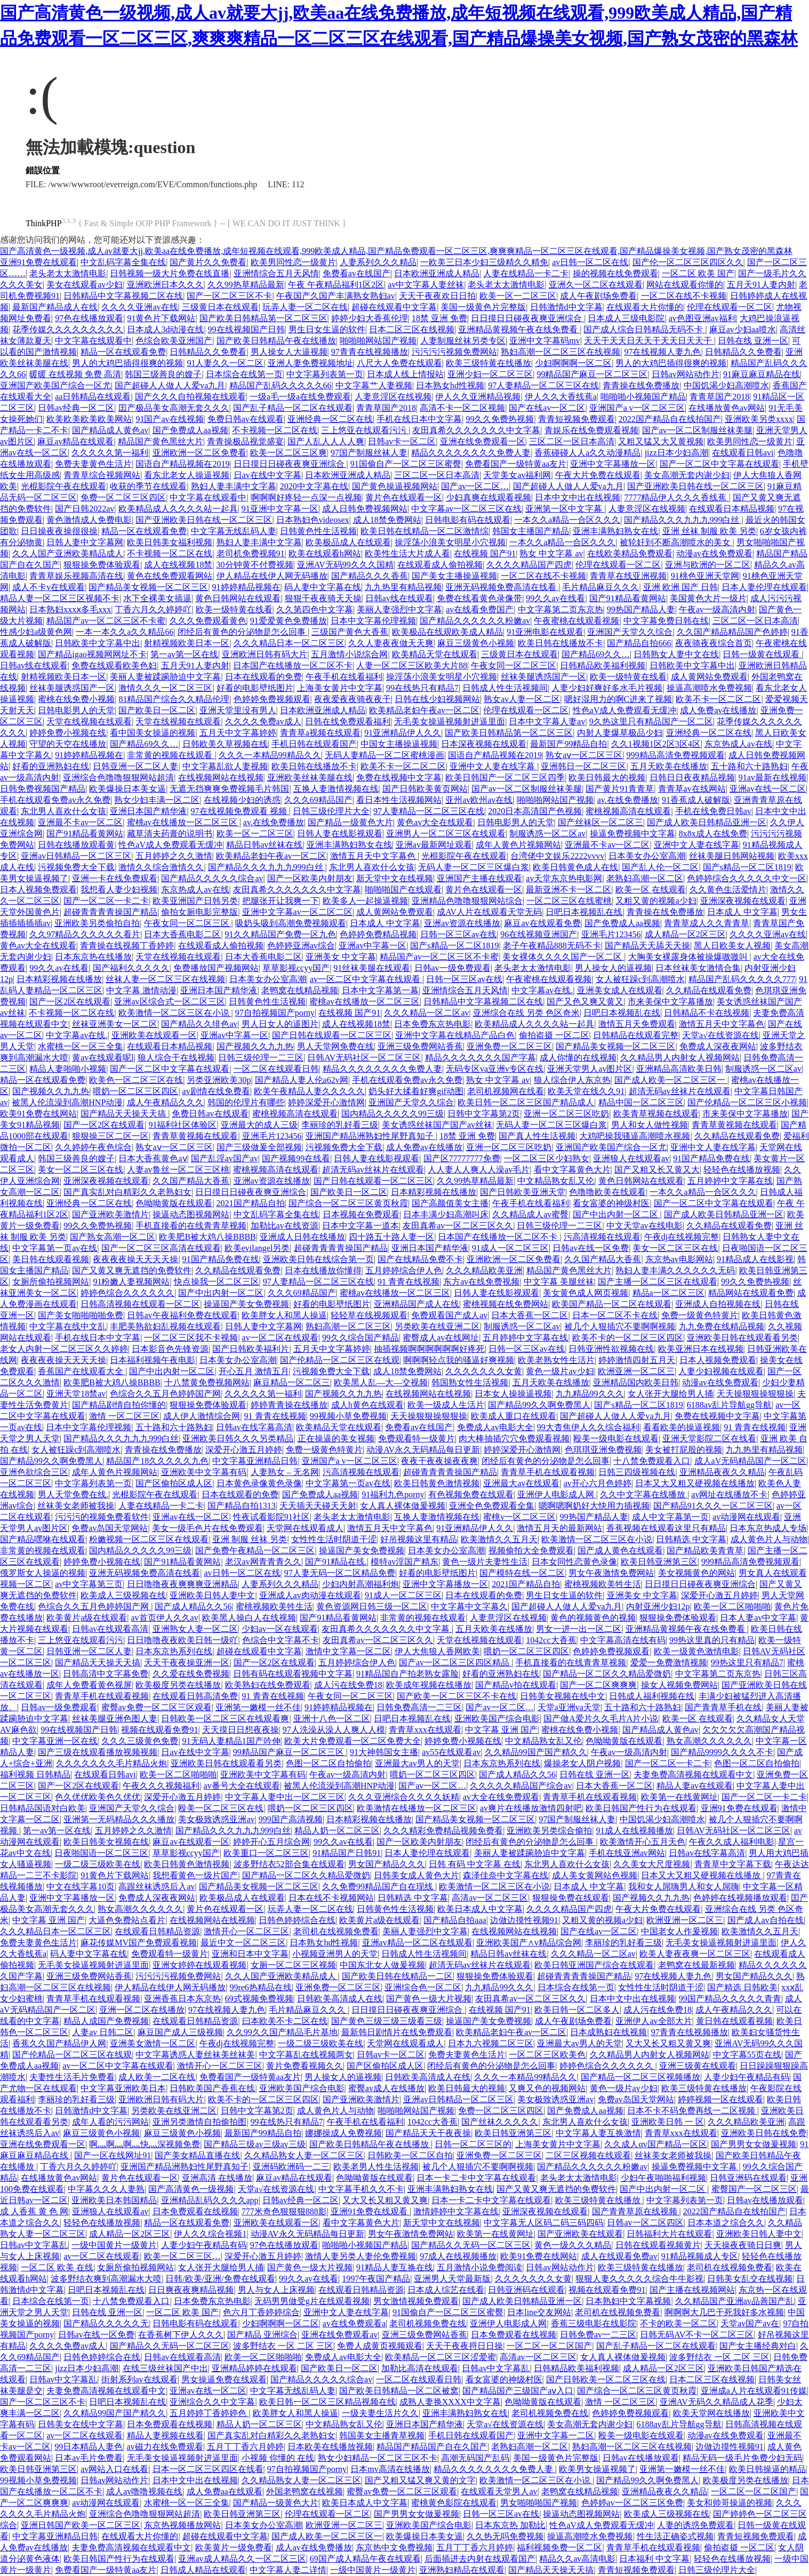 The image size is (809, 2576). What do you see at coordinates (681, 1427) in the screenshot?
I see `看看欧美的操逼视频` at bounding box center [681, 1427].